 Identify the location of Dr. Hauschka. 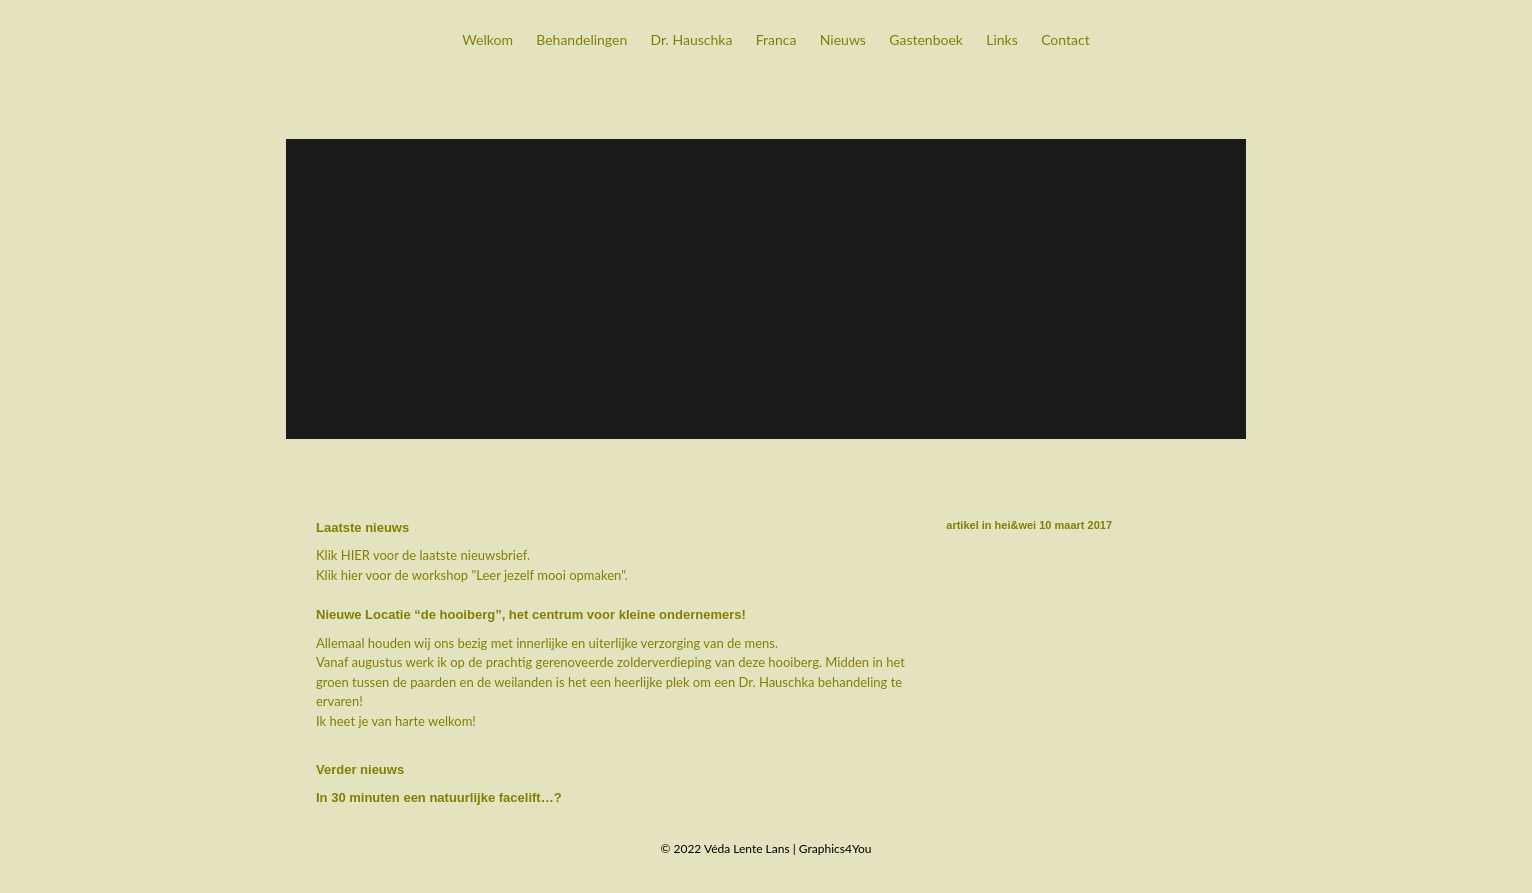
(692, 39).